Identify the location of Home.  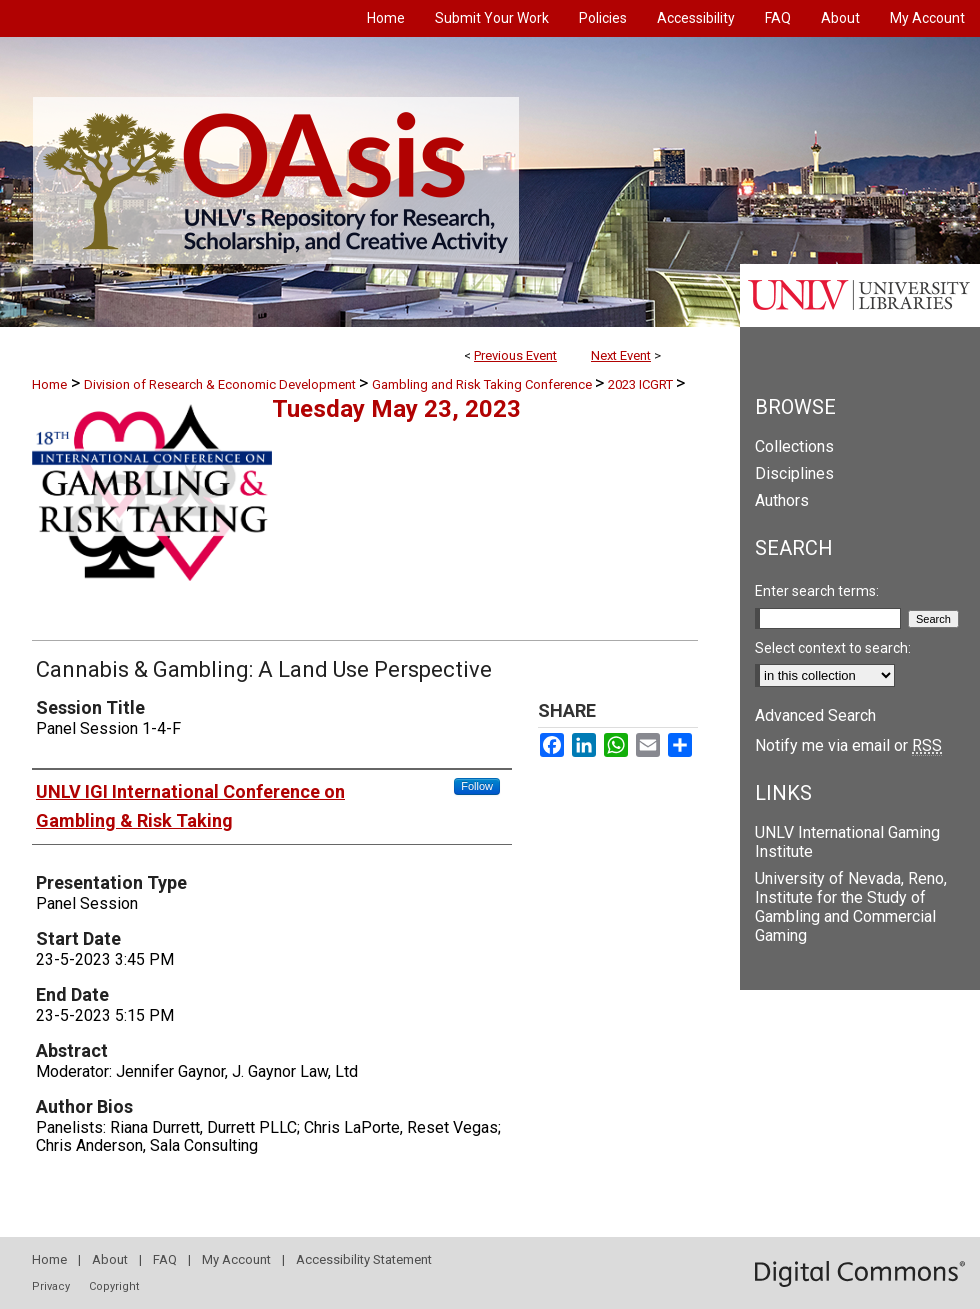
(49, 384).